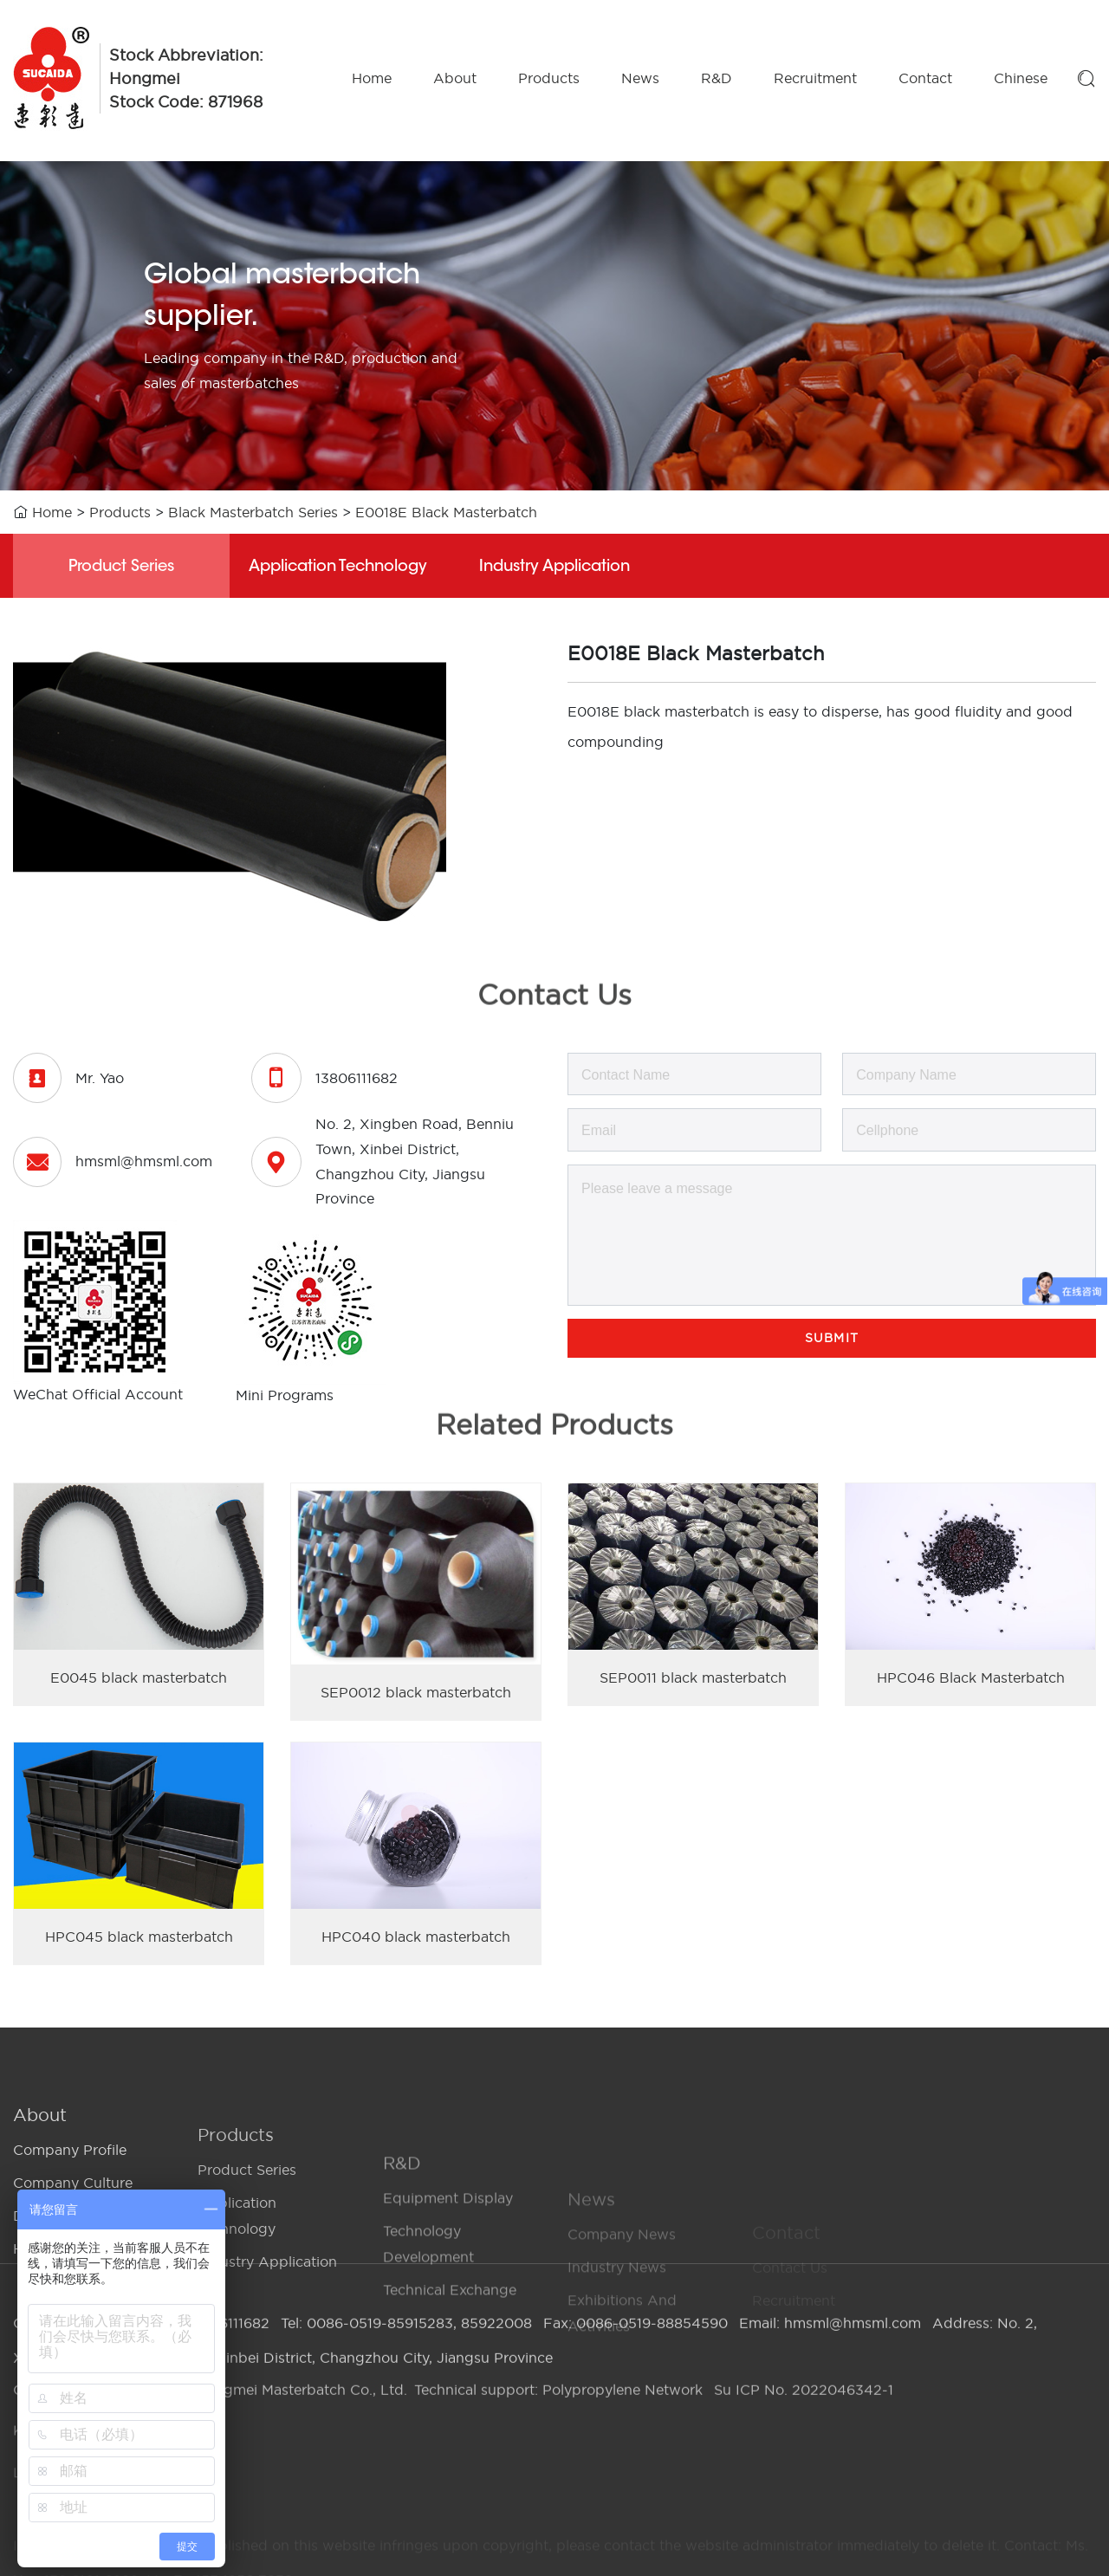 The height and width of the screenshot is (2576, 1109). What do you see at coordinates (815, 78) in the screenshot?
I see `Recruitment` at bounding box center [815, 78].